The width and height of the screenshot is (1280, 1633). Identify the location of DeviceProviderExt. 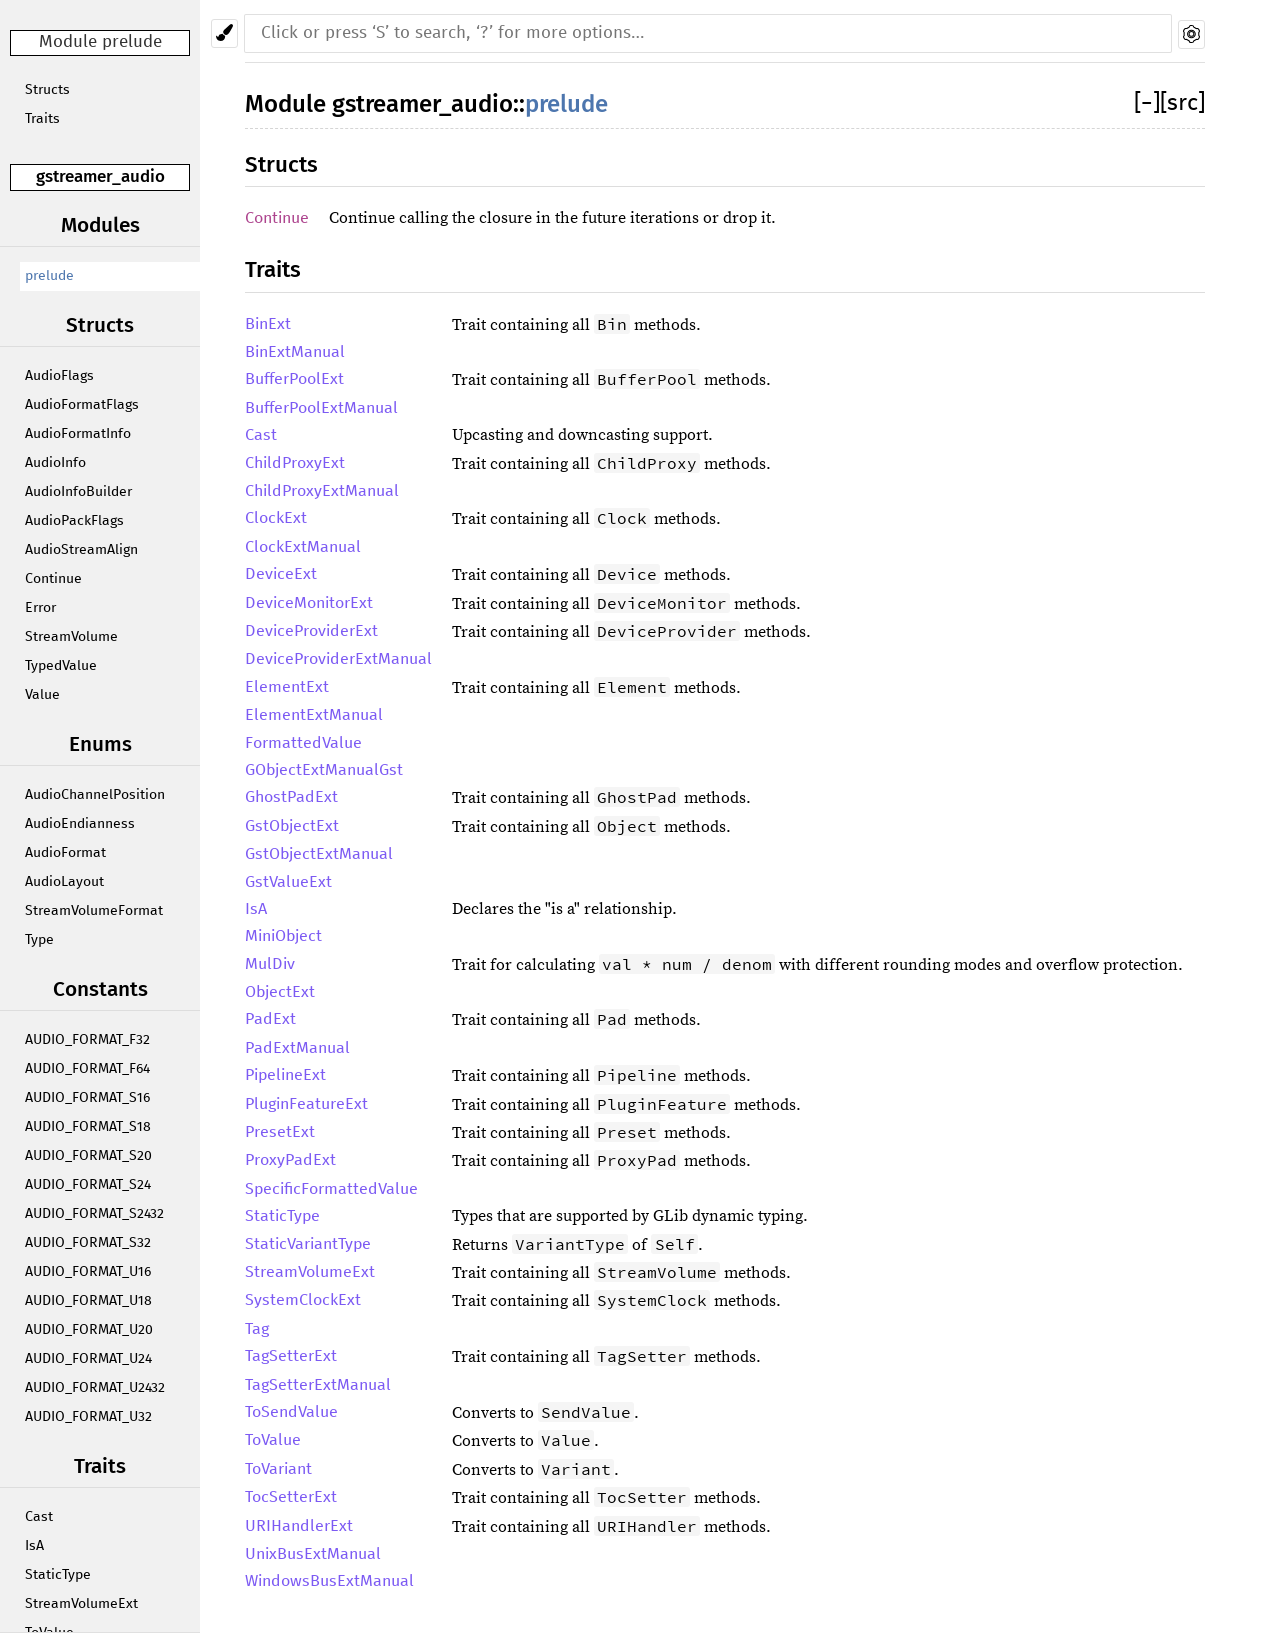
(311, 631).